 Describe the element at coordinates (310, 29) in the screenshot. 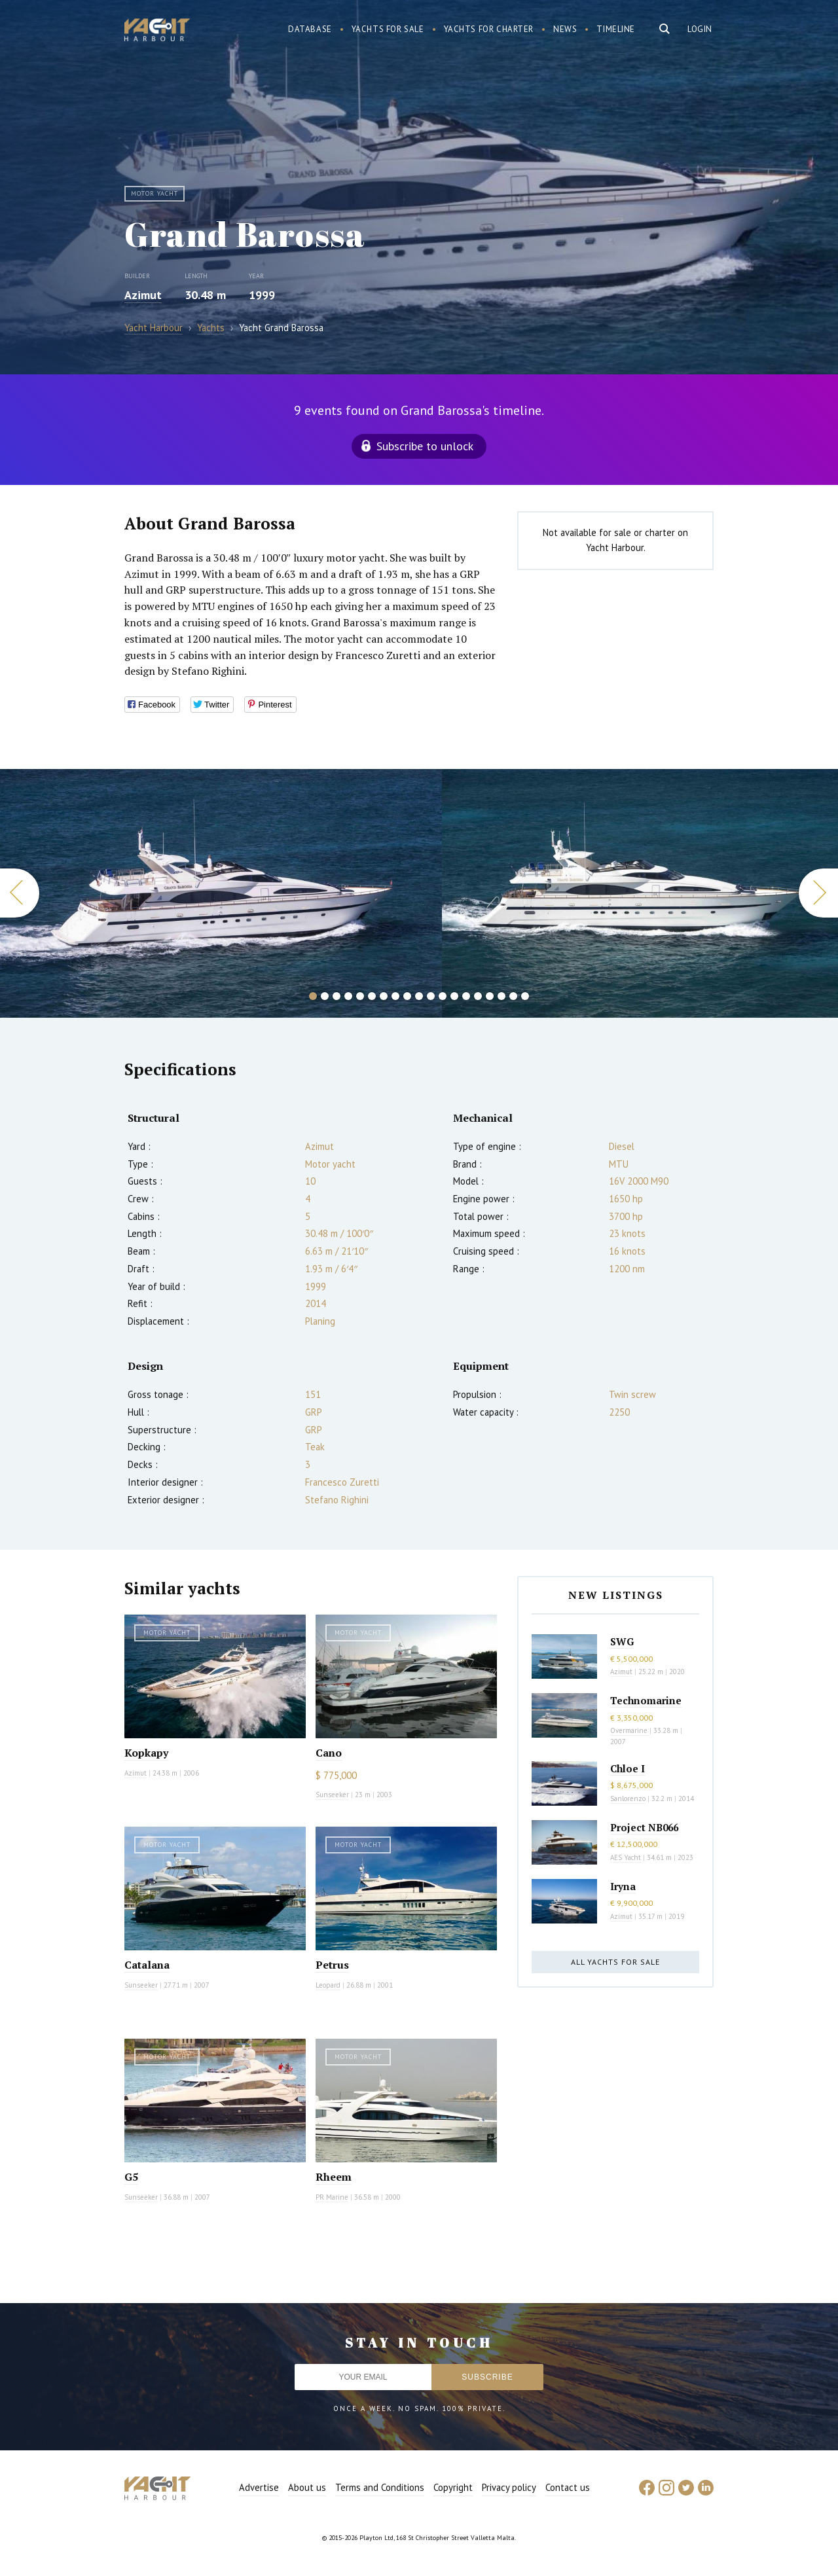

I see `Database` at that location.